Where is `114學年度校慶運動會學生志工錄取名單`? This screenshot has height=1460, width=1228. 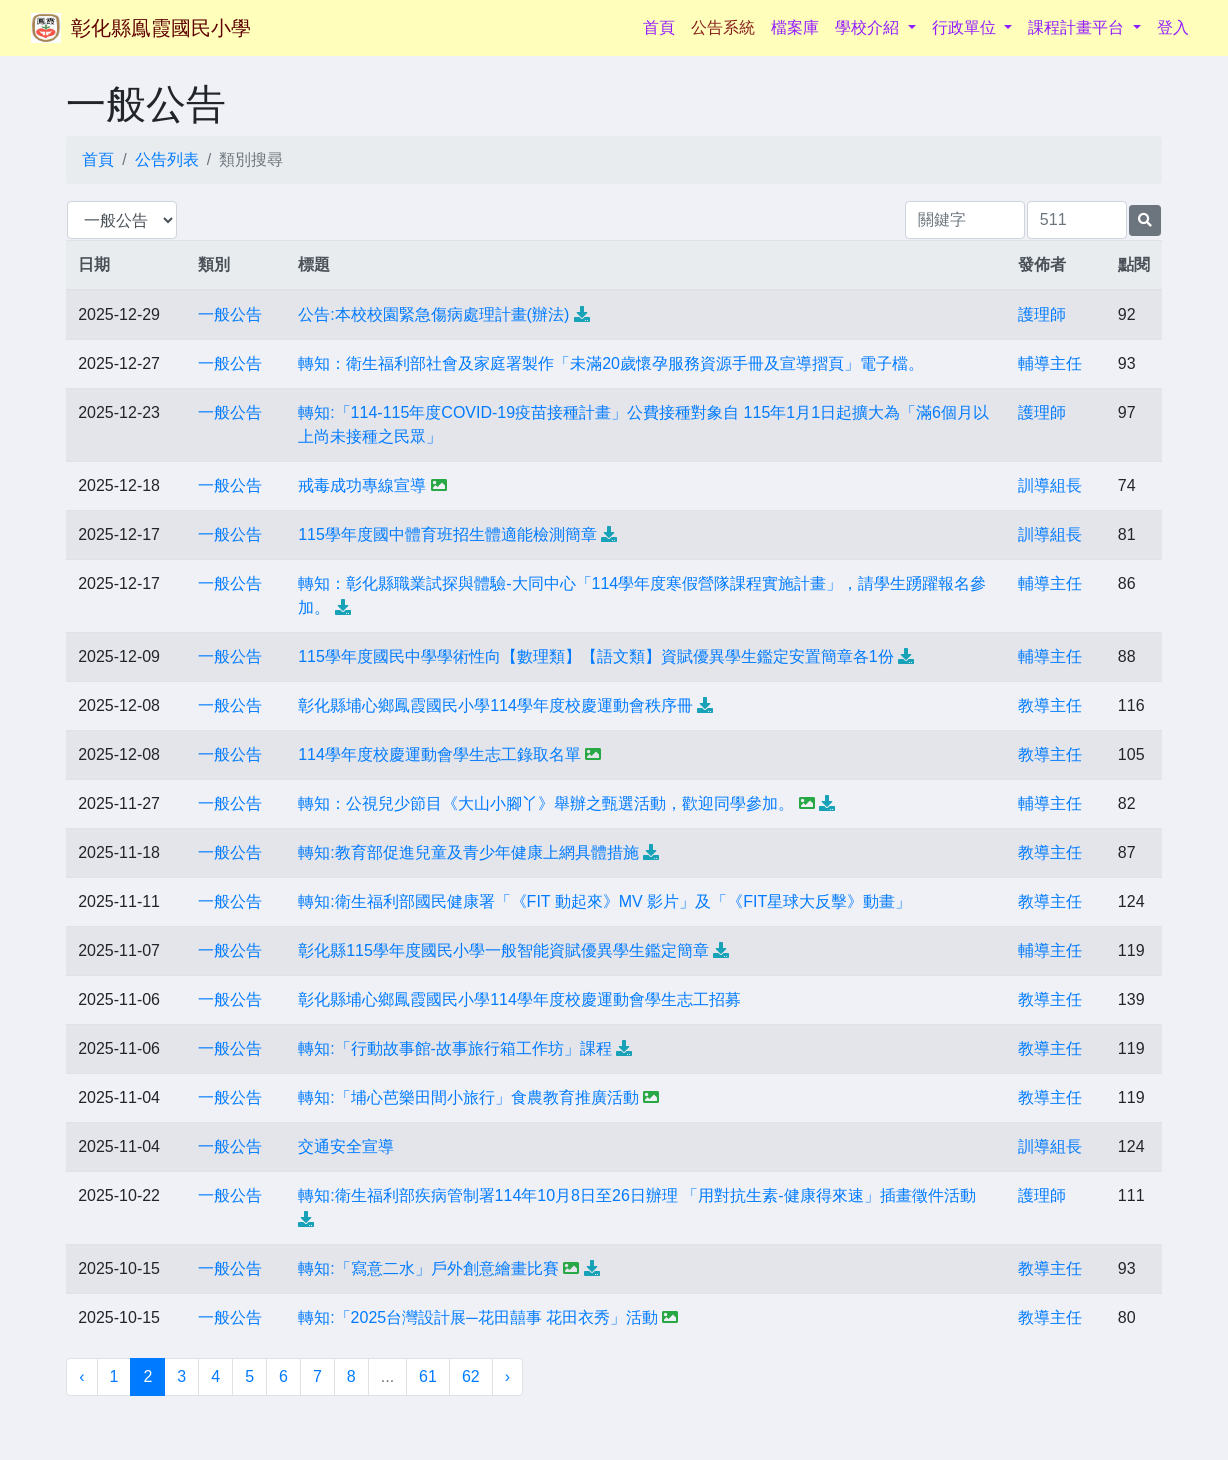 114學年度校慶運動會學生志工錄取名單 is located at coordinates (439, 754).